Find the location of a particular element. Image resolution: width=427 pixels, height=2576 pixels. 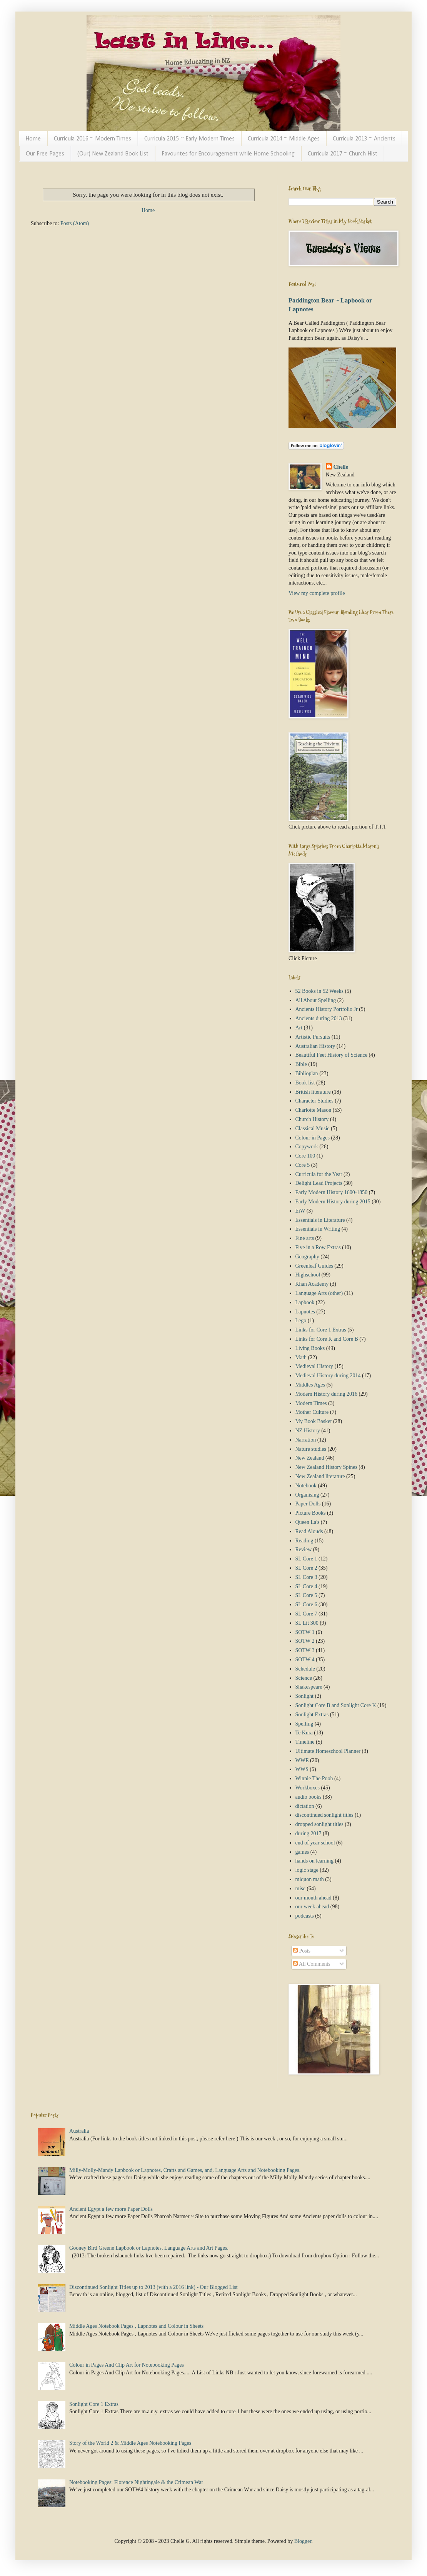

Medieval History during 2014 is located at coordinates (328, 1375).